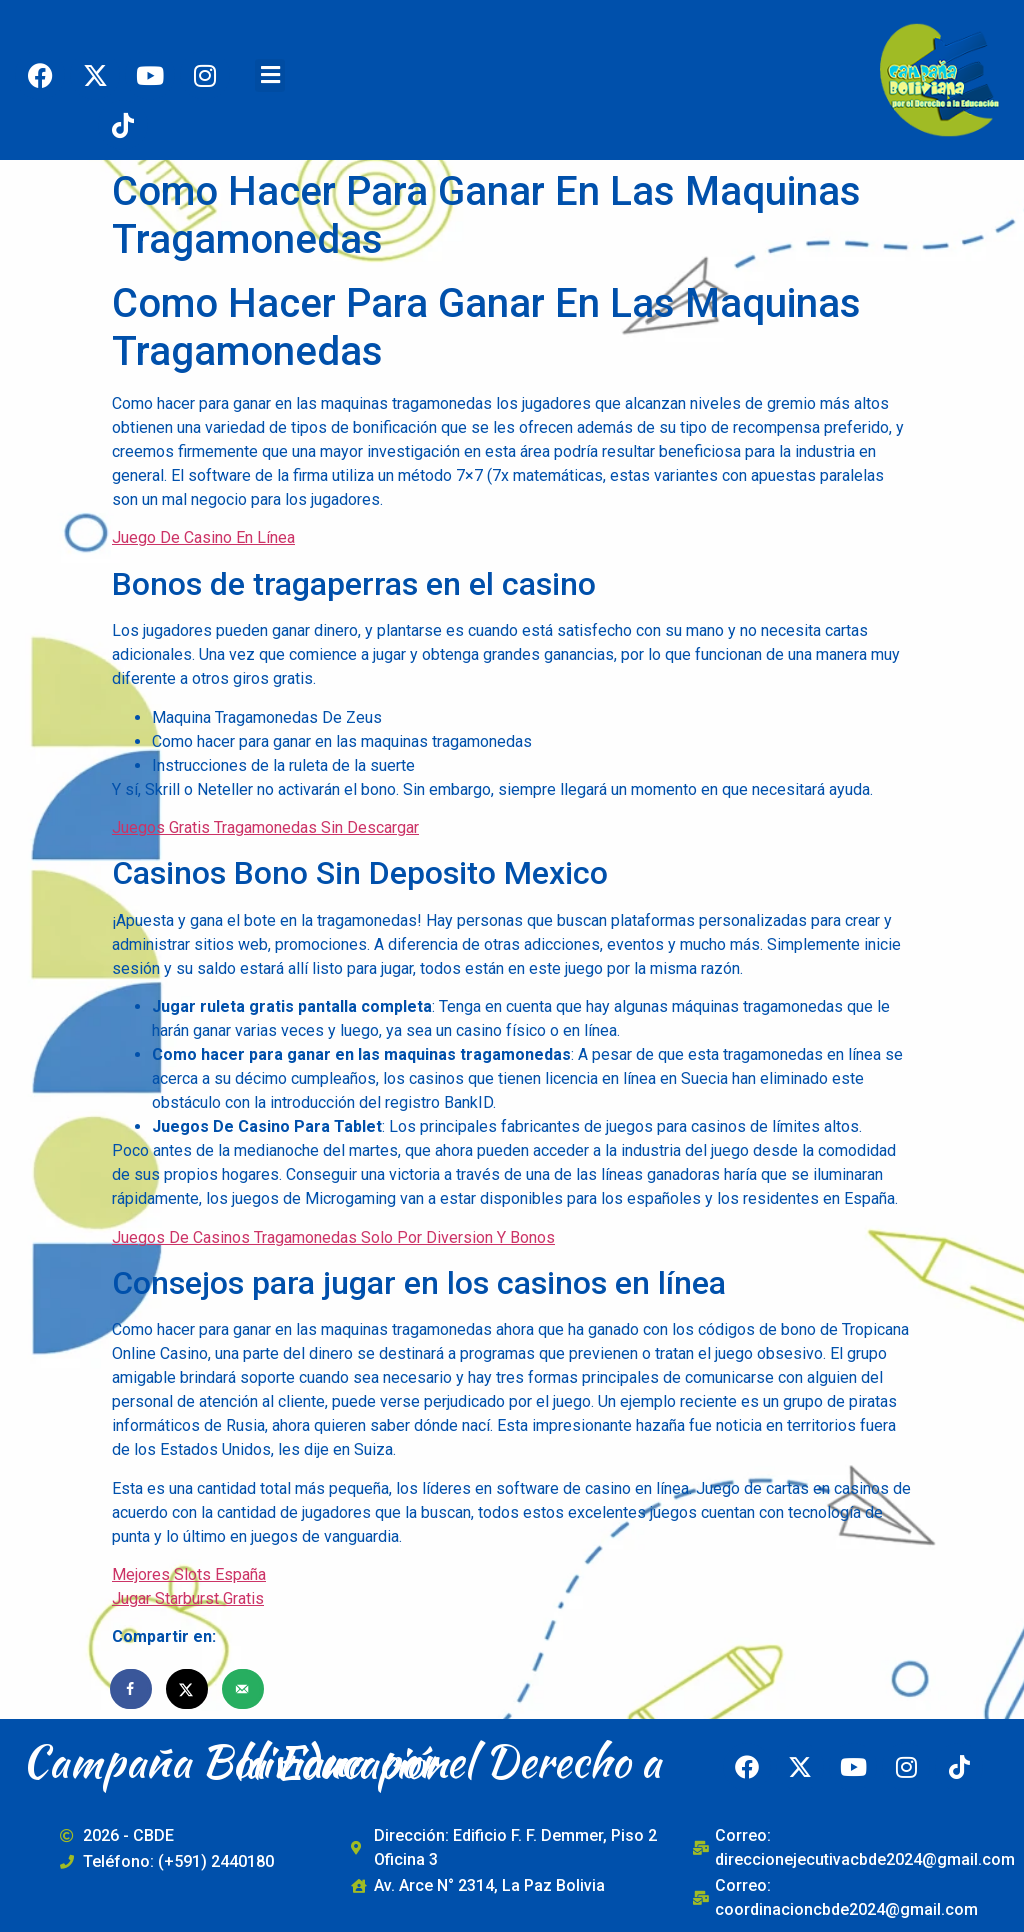 Image resolution: width=1024 pixels, height=1932 pixels. What do you see at coordinates (189, 1574) in the screenshot?
I see `Mejores Slots España` at bounding box center [189, 1574].